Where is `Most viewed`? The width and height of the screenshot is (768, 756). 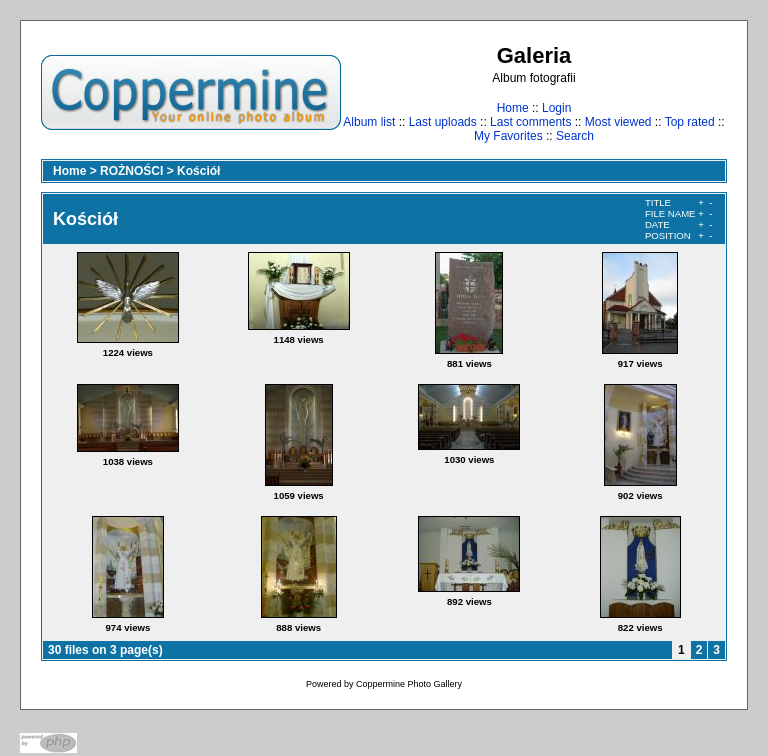
Most viewed is located at coordinates (618, 122).